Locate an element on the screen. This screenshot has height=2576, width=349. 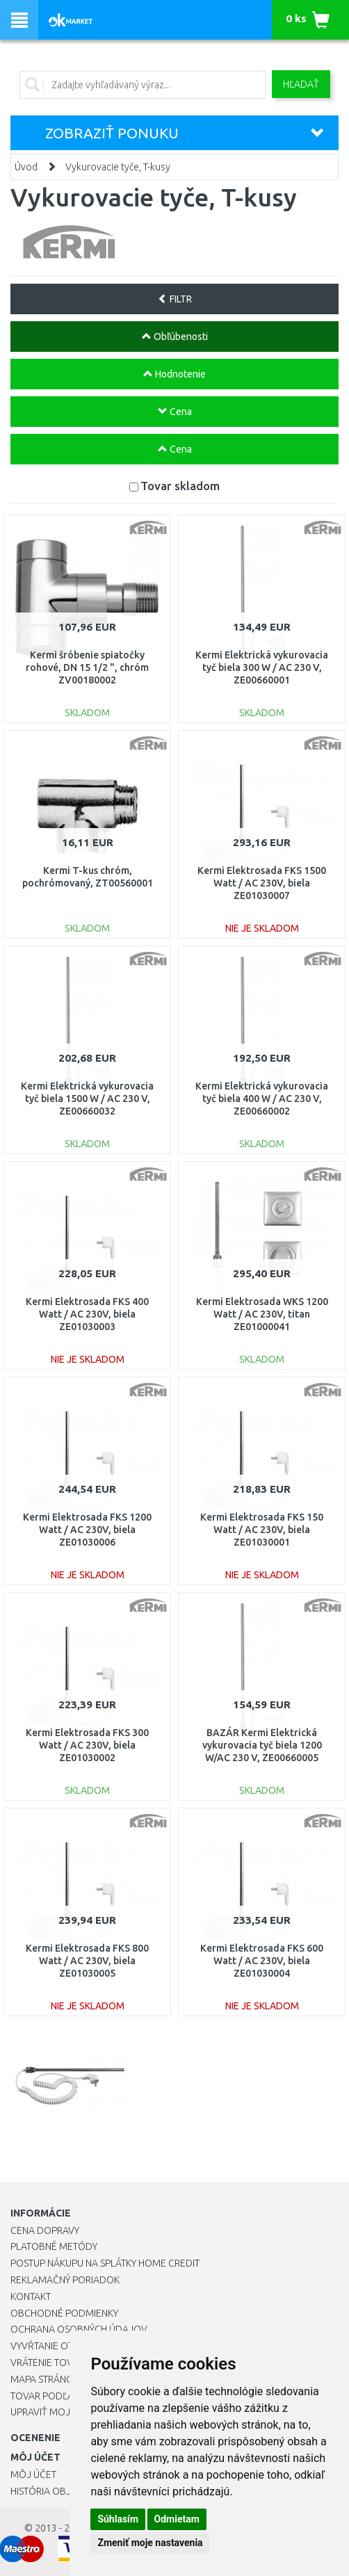
Kermi Elektrosada FKS 400 Watt / AC 230V, biela ZE01030003 is located at coordinates (87, 1314).